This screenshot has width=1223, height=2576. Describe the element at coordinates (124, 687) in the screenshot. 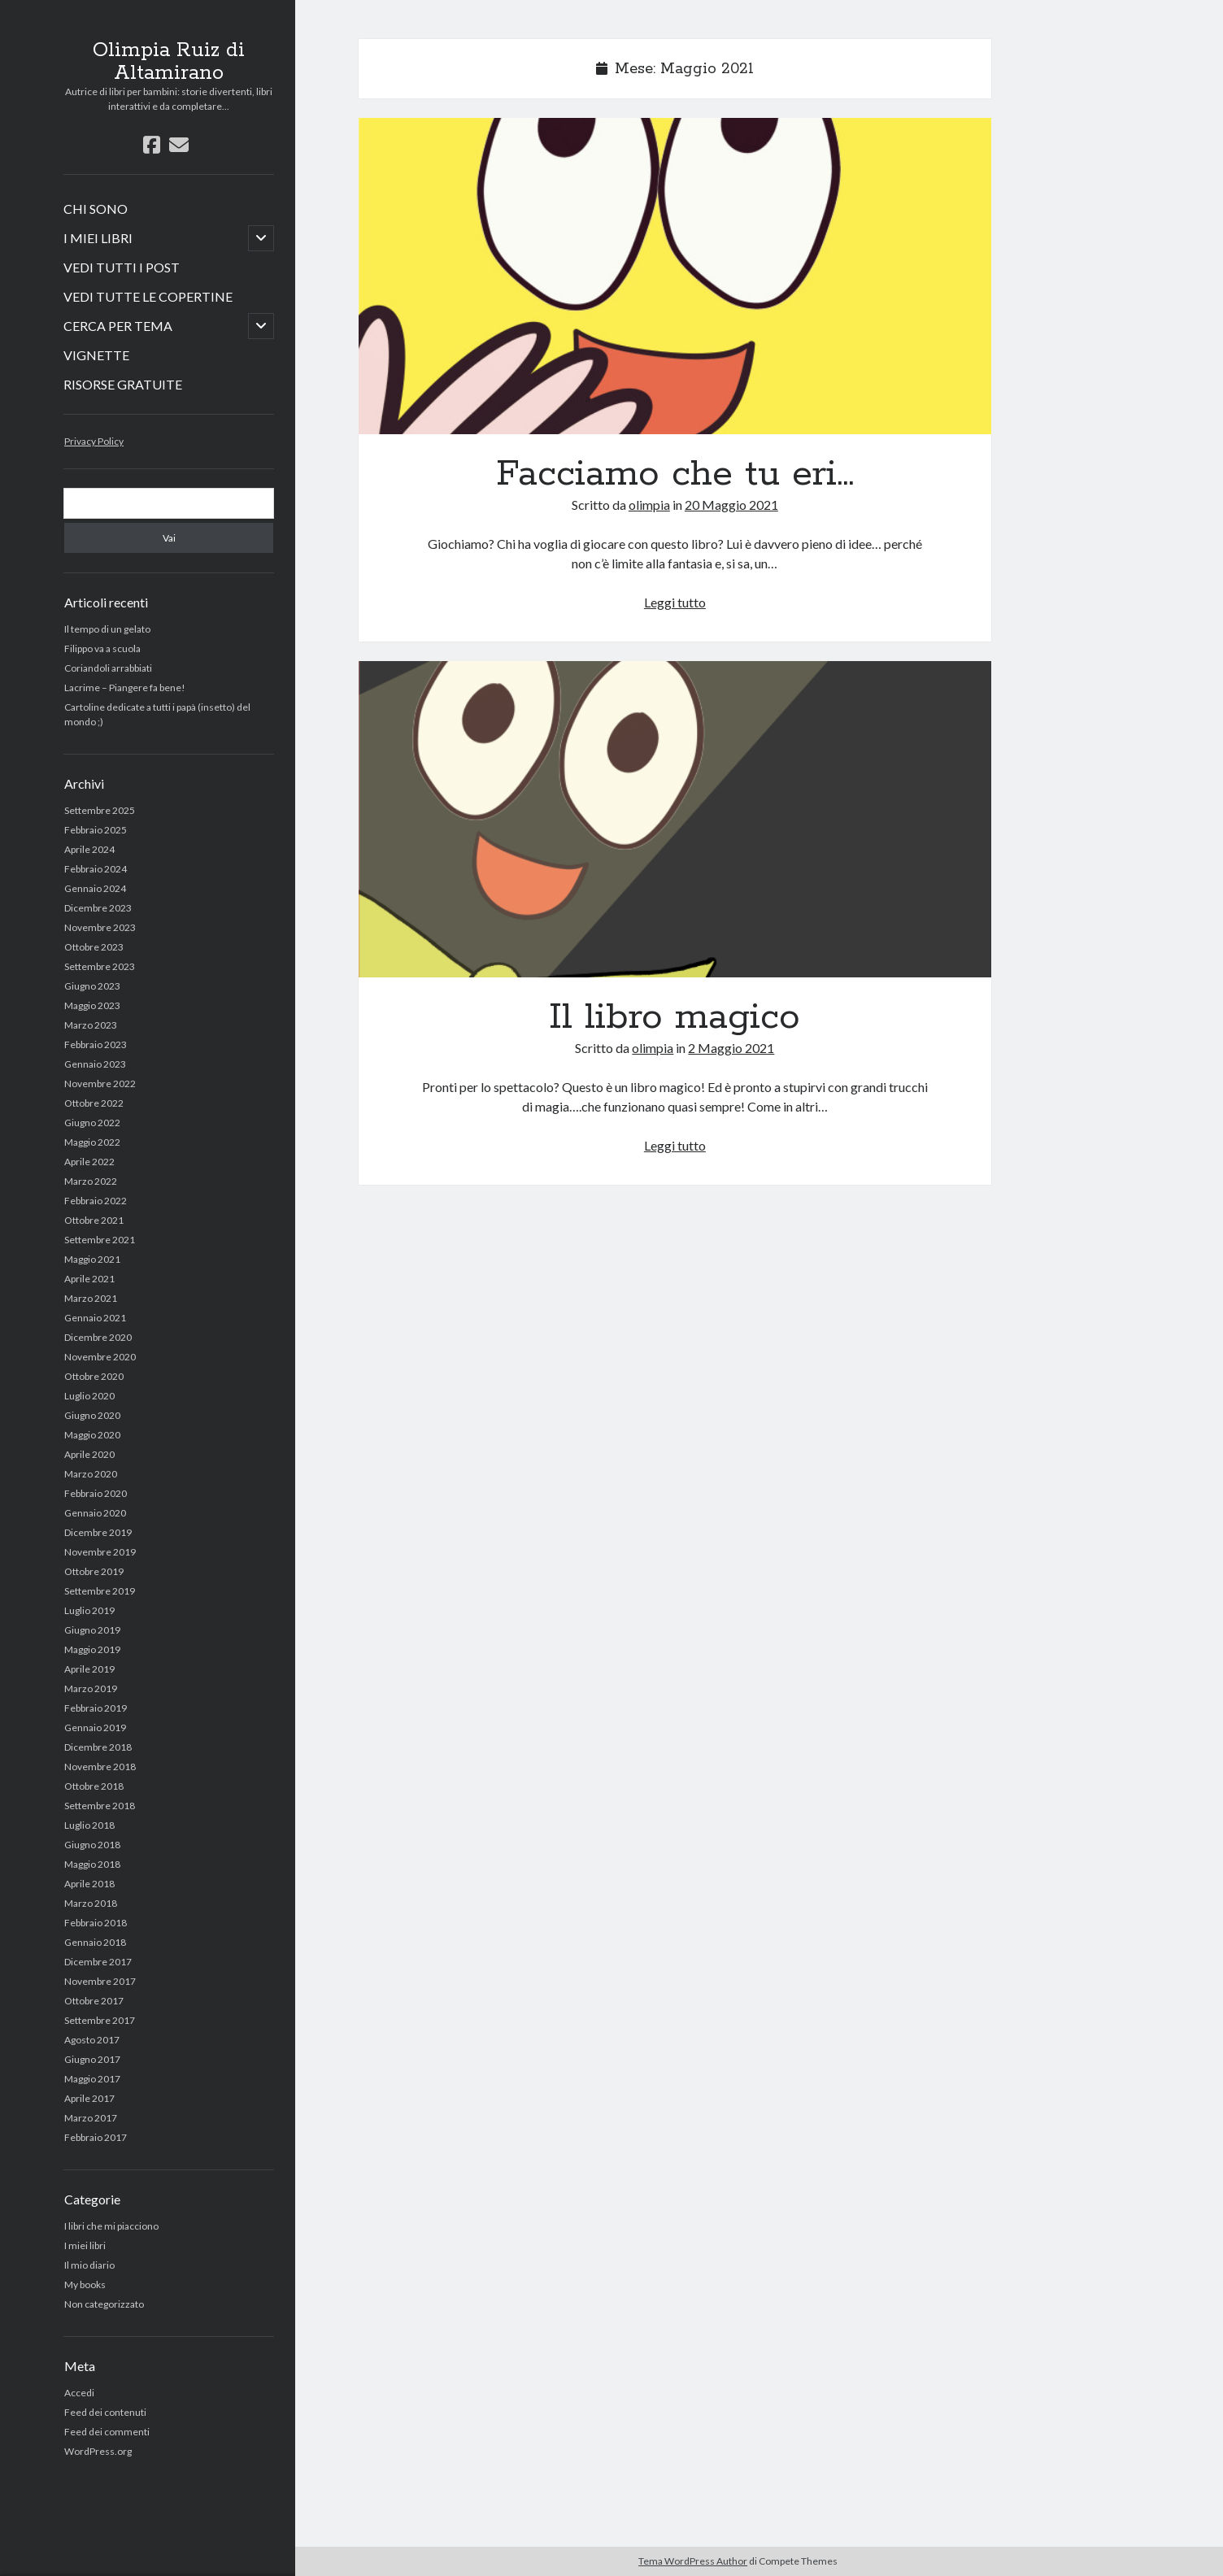

I see `Lacrime – Piangere fa bene!` at that location.